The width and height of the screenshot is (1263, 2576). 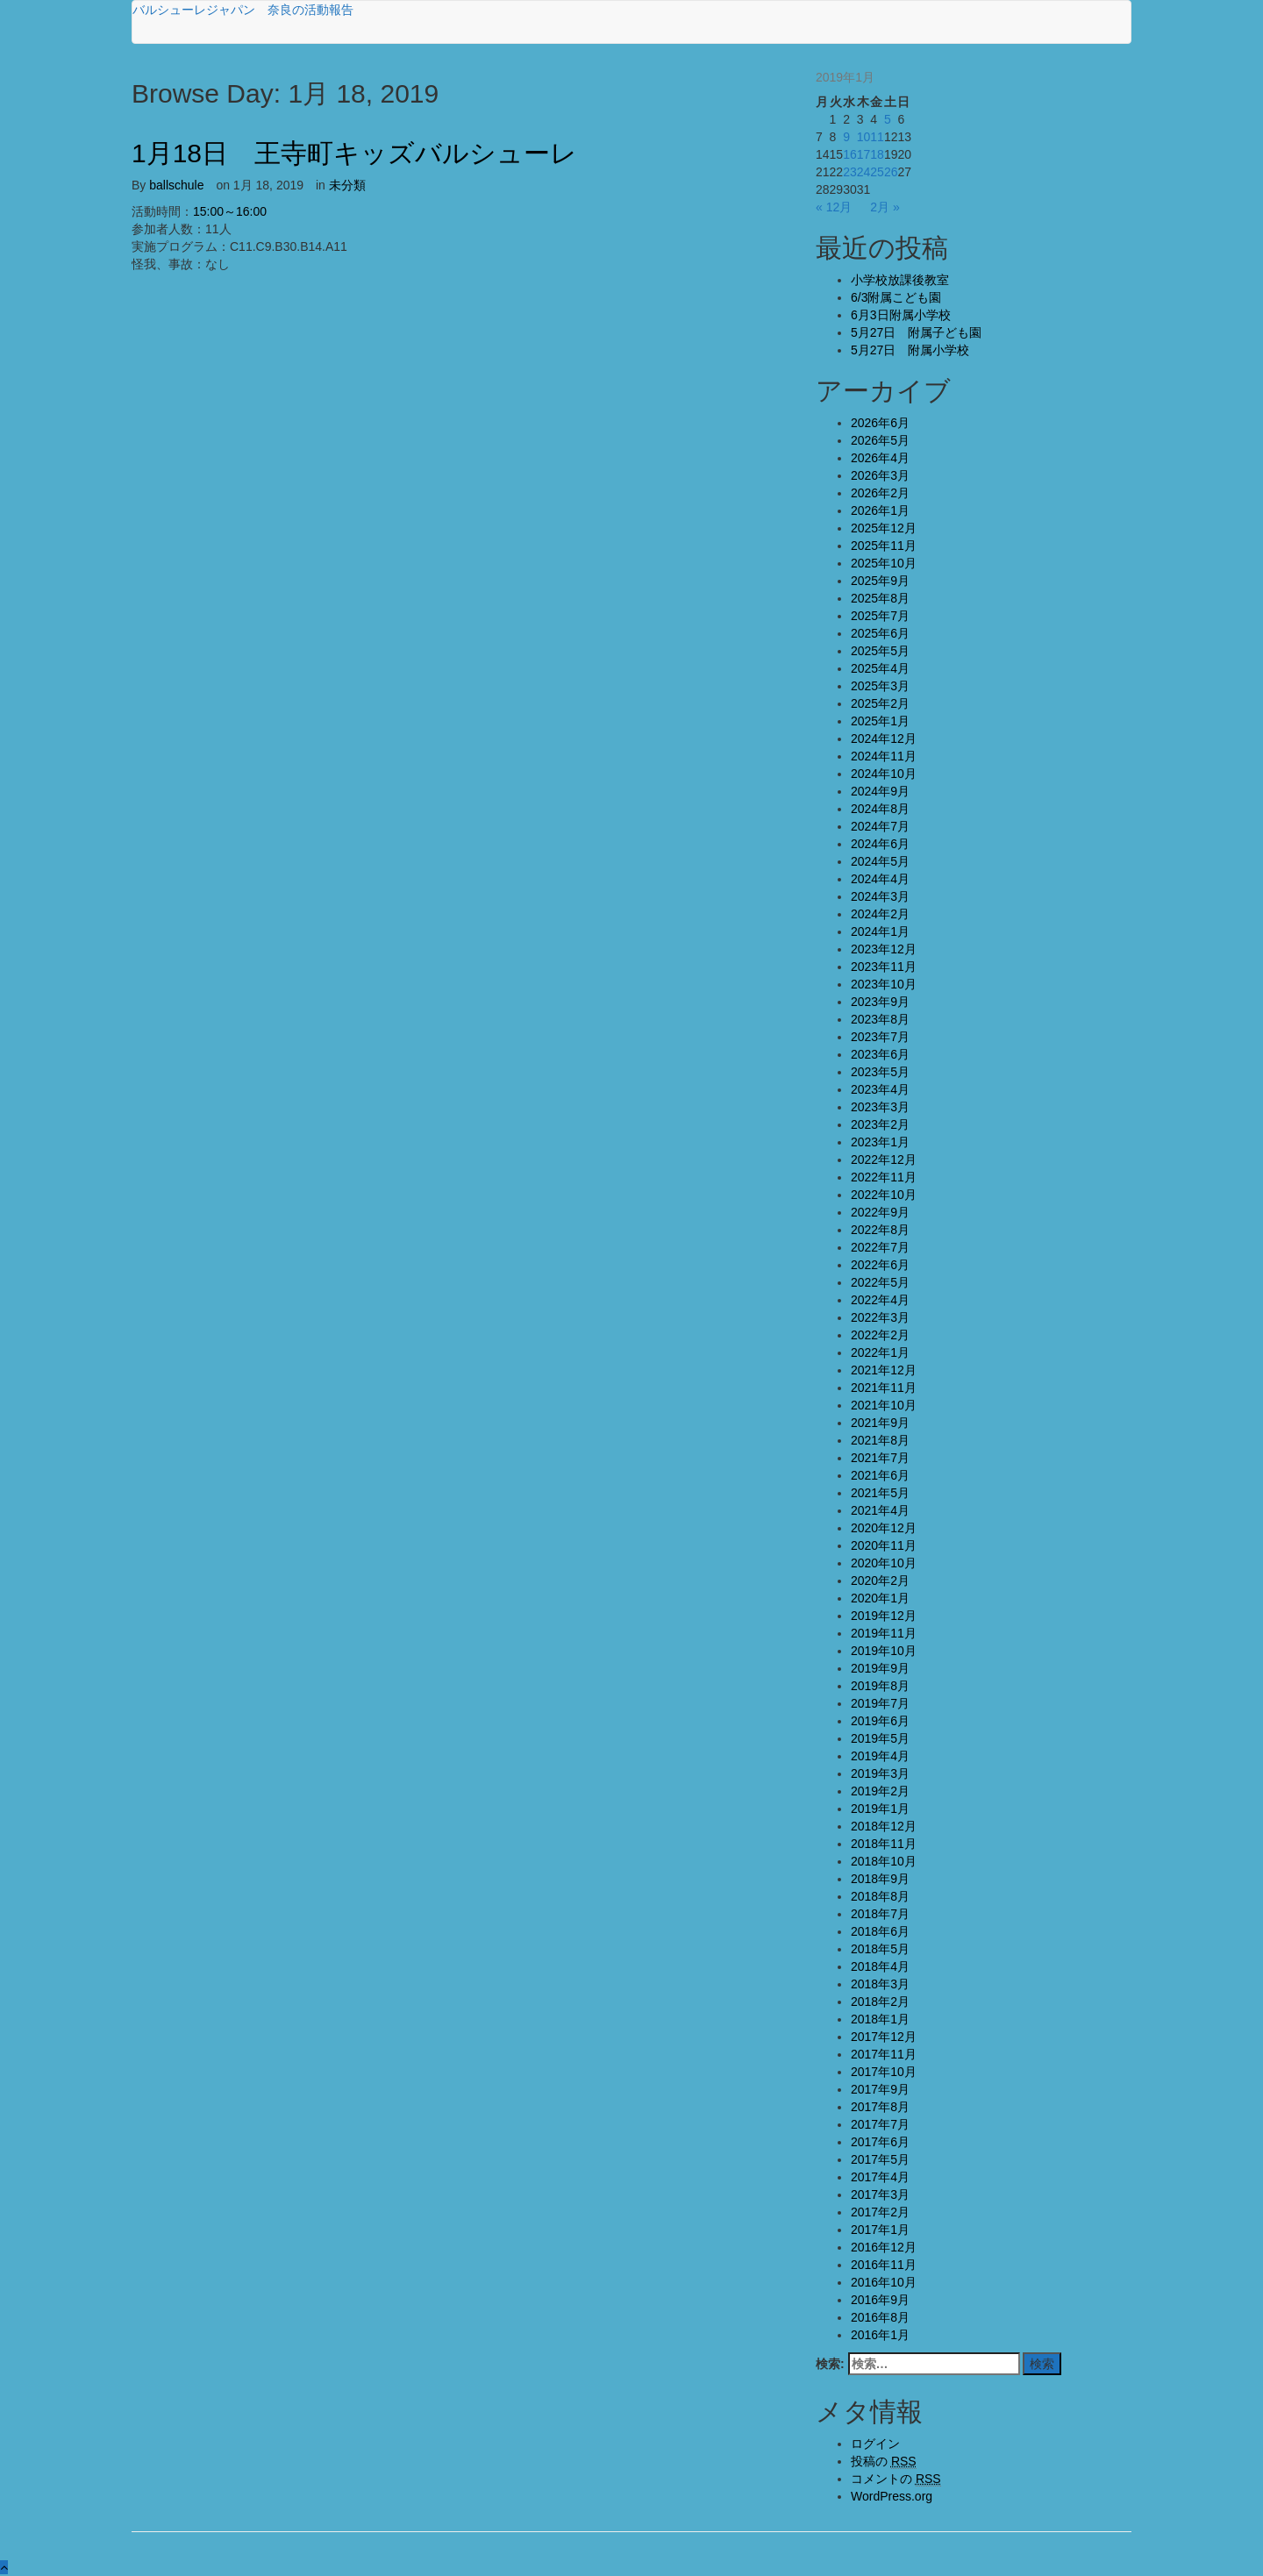 I want to click on 2022年12月, so click(x=884, y=1159).